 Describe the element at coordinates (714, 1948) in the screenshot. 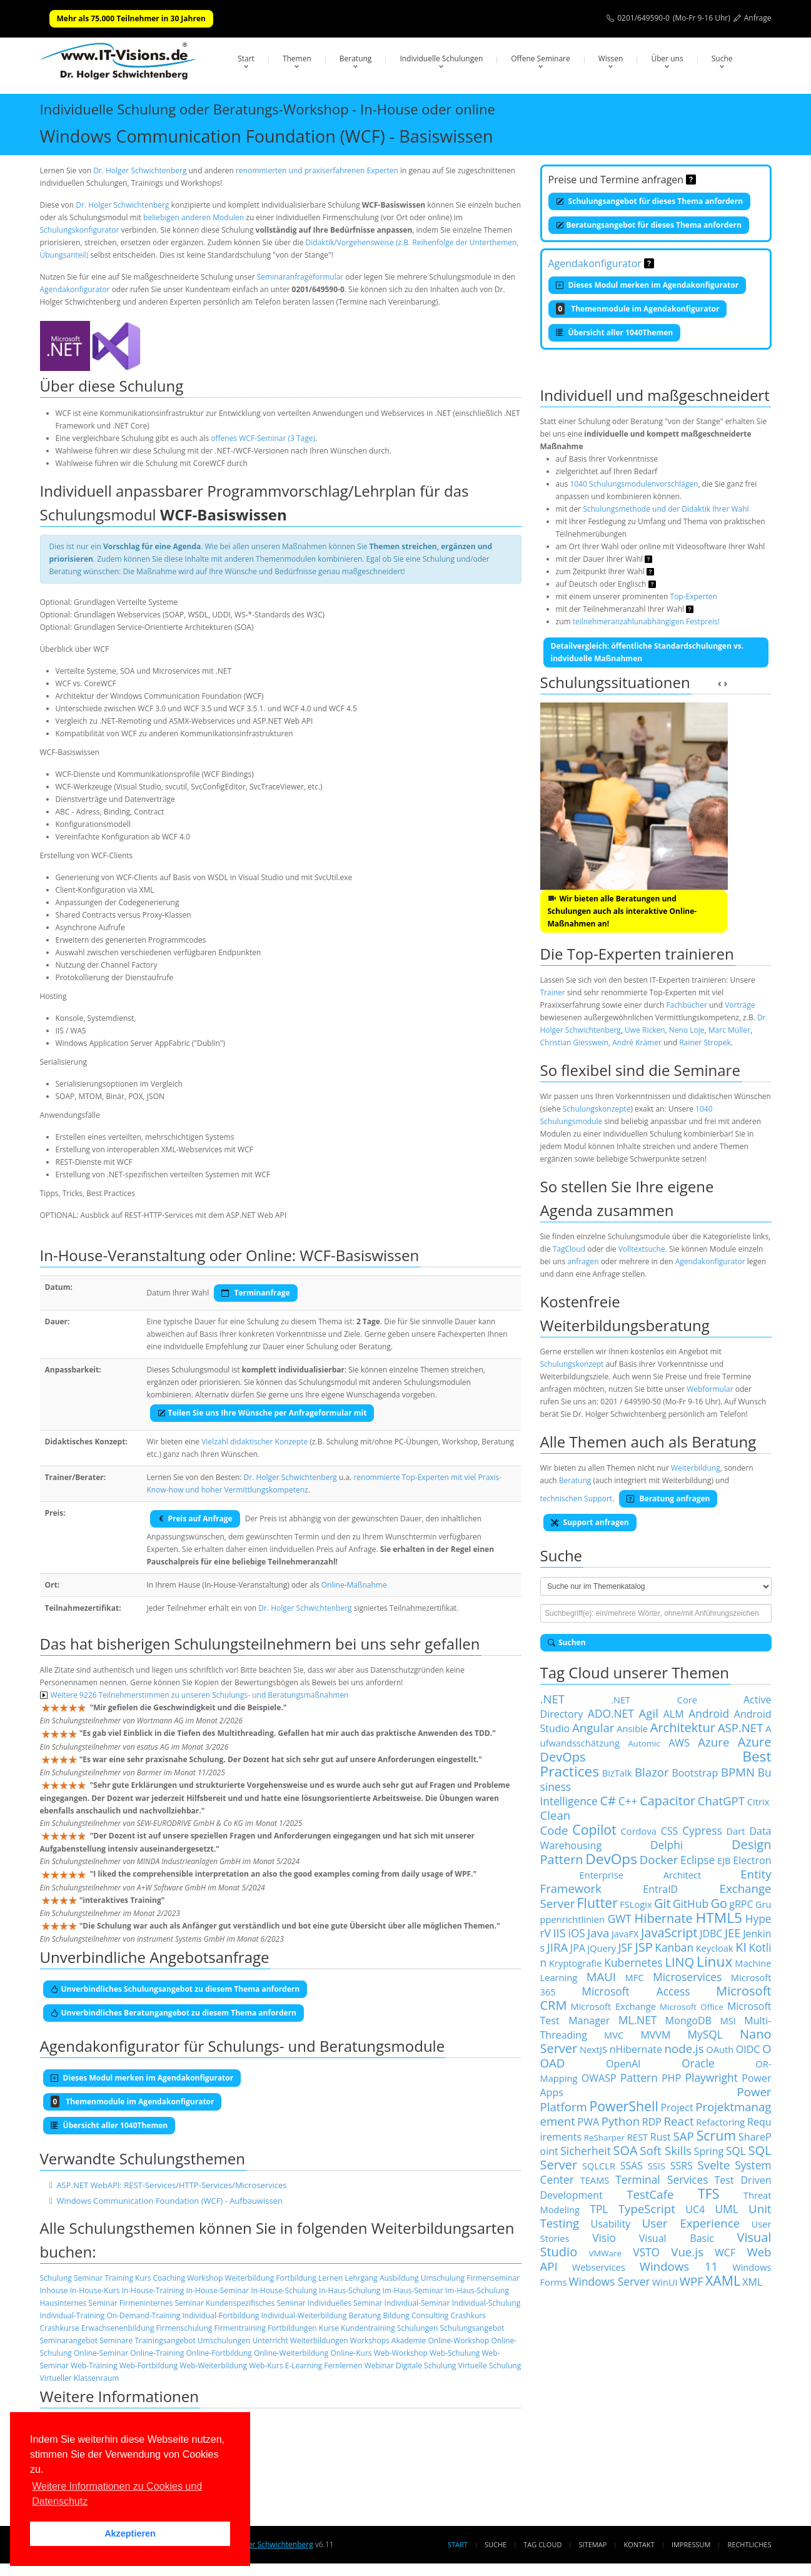

I see `Keycloak` at that location.